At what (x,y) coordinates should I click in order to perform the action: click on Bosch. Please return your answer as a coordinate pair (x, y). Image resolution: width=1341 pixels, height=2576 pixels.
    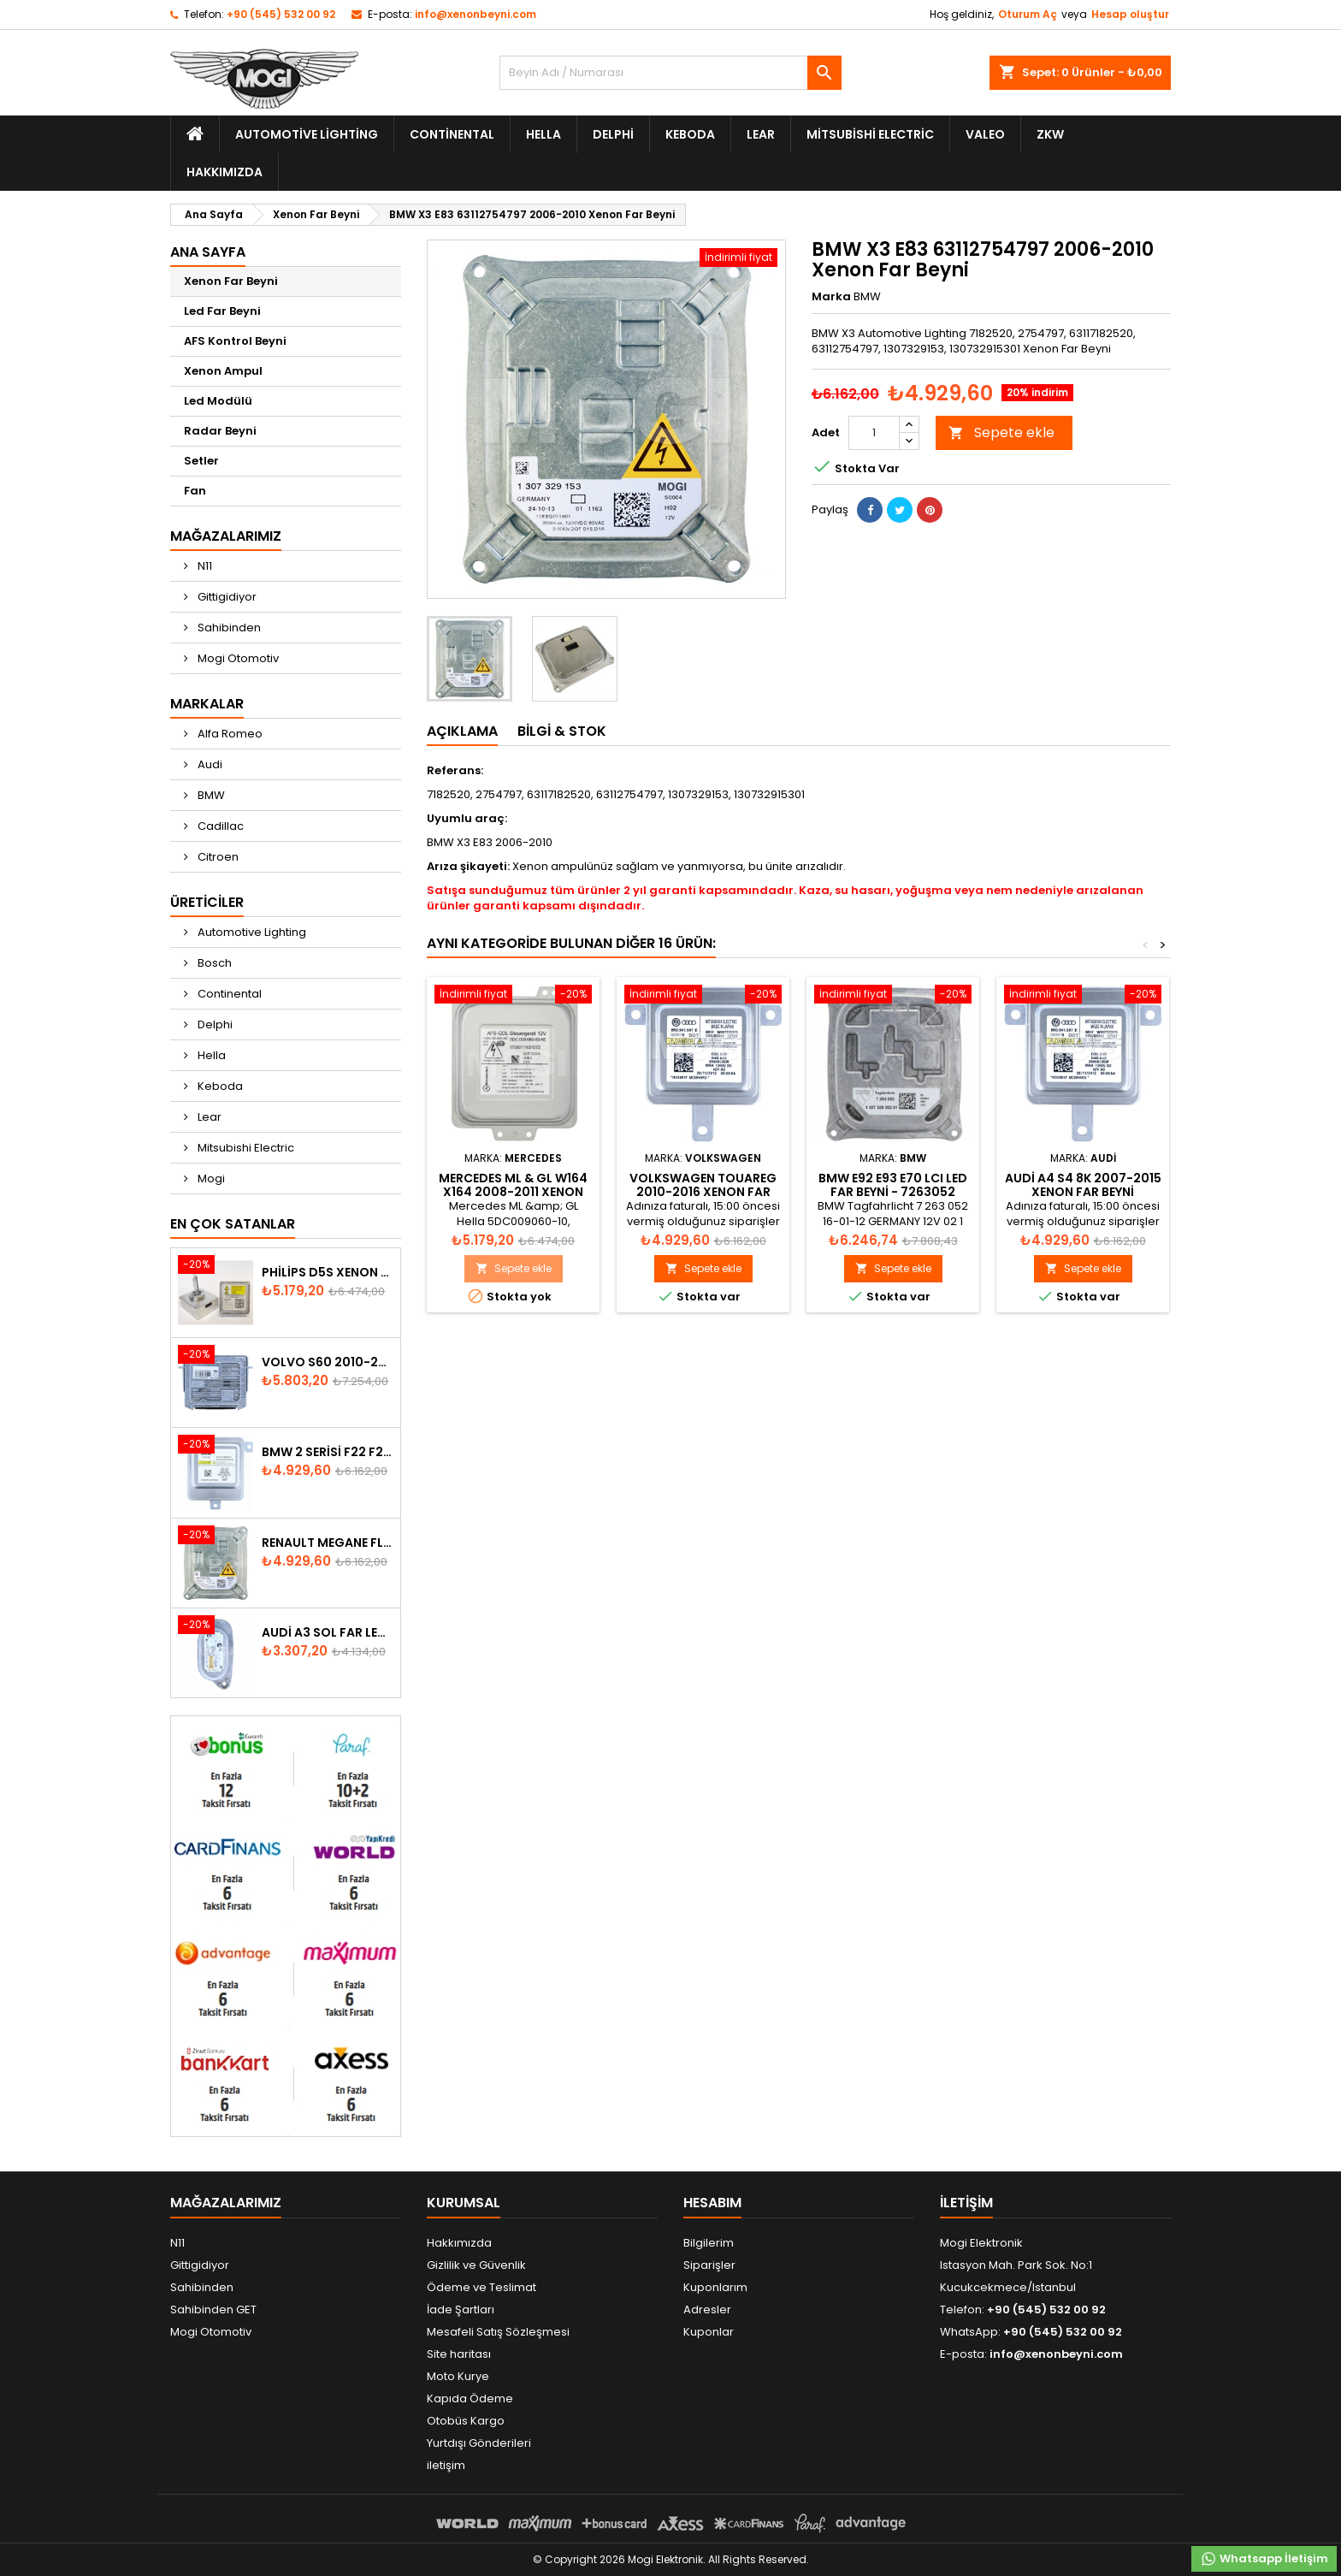
    Looking at the image, I should click on (213, 963).